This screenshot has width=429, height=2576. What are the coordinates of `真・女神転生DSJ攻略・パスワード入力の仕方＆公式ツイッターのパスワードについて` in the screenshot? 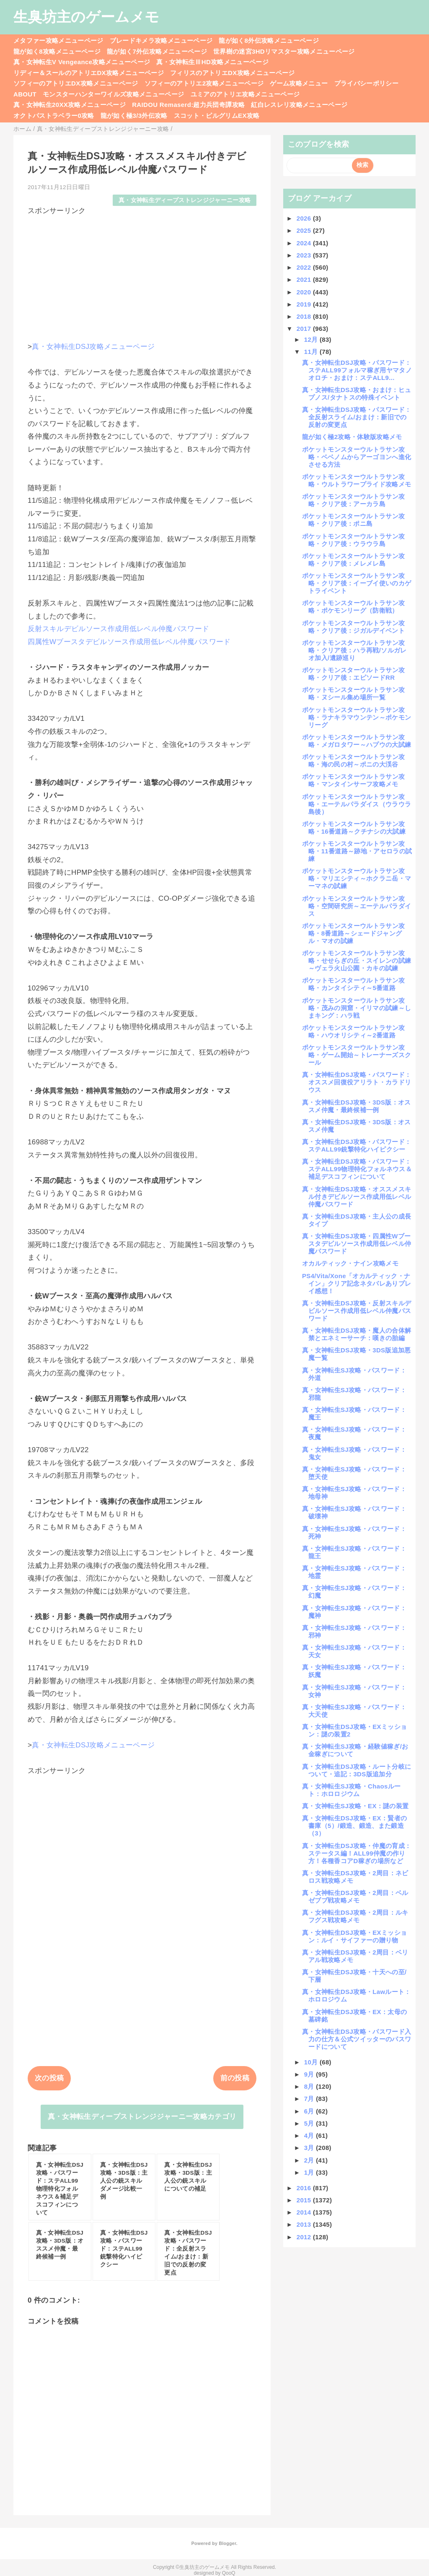 It's located at (356, 2039).